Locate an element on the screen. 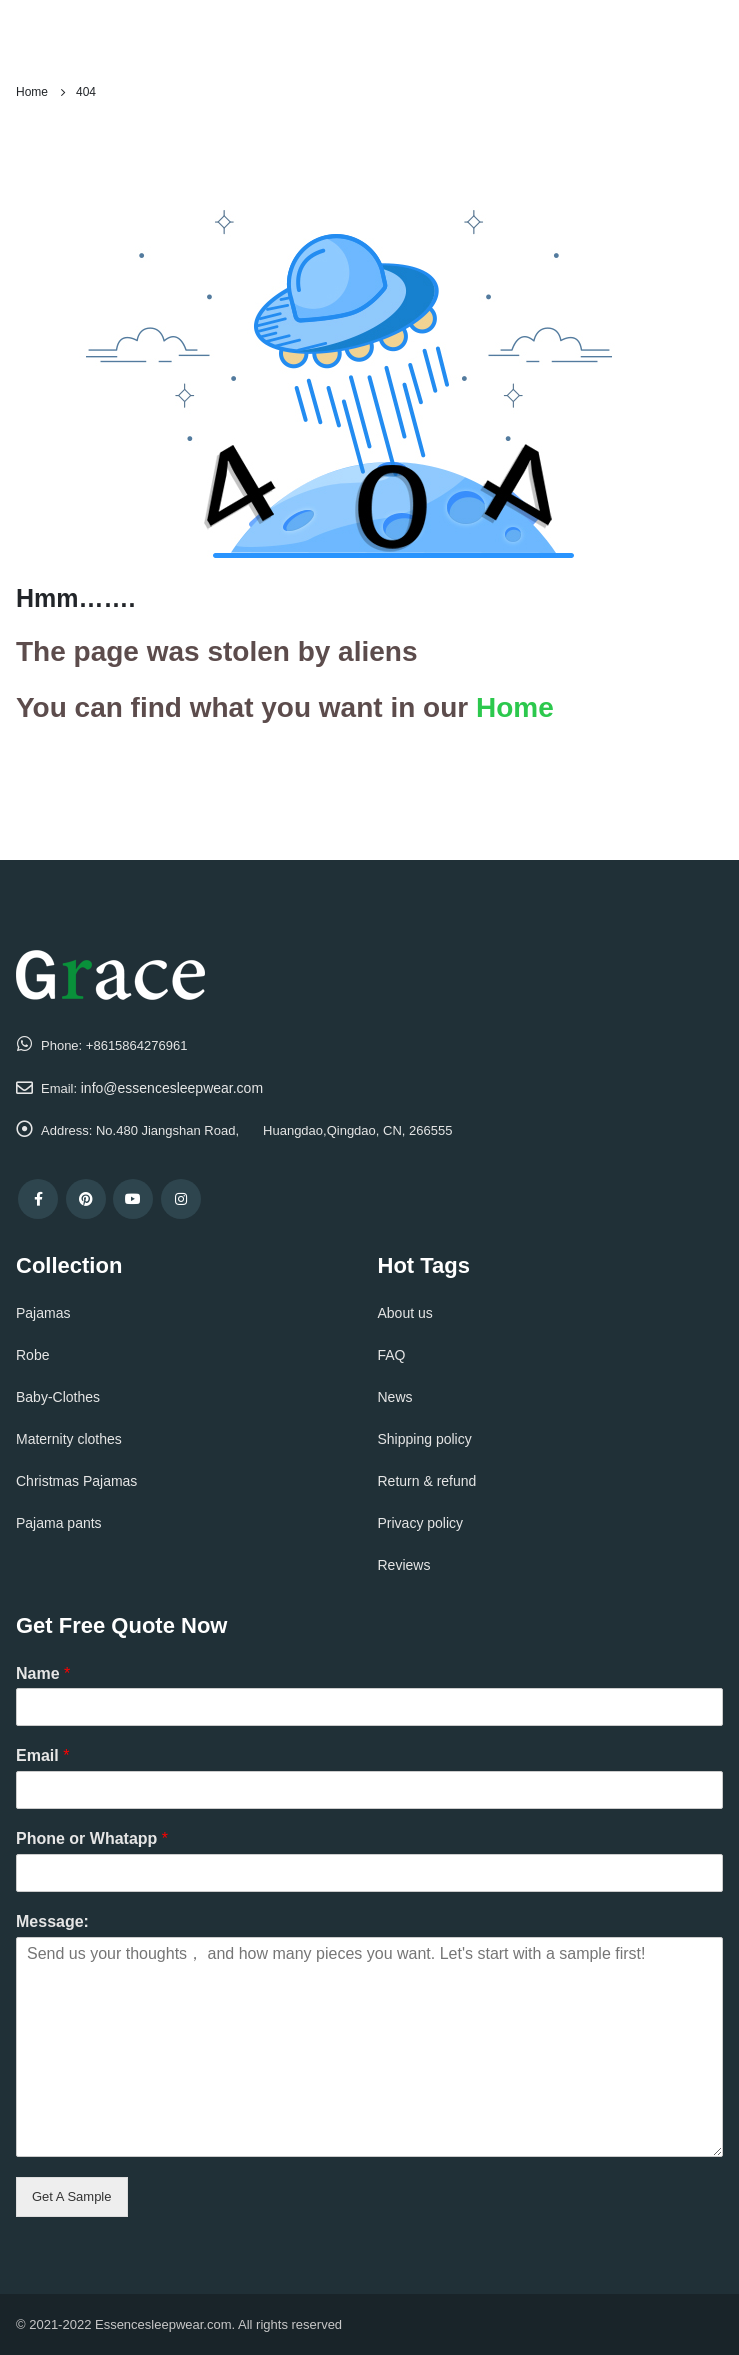 The image size is (739, 2355). Get A Sample is located at coordinates (72, 2196).